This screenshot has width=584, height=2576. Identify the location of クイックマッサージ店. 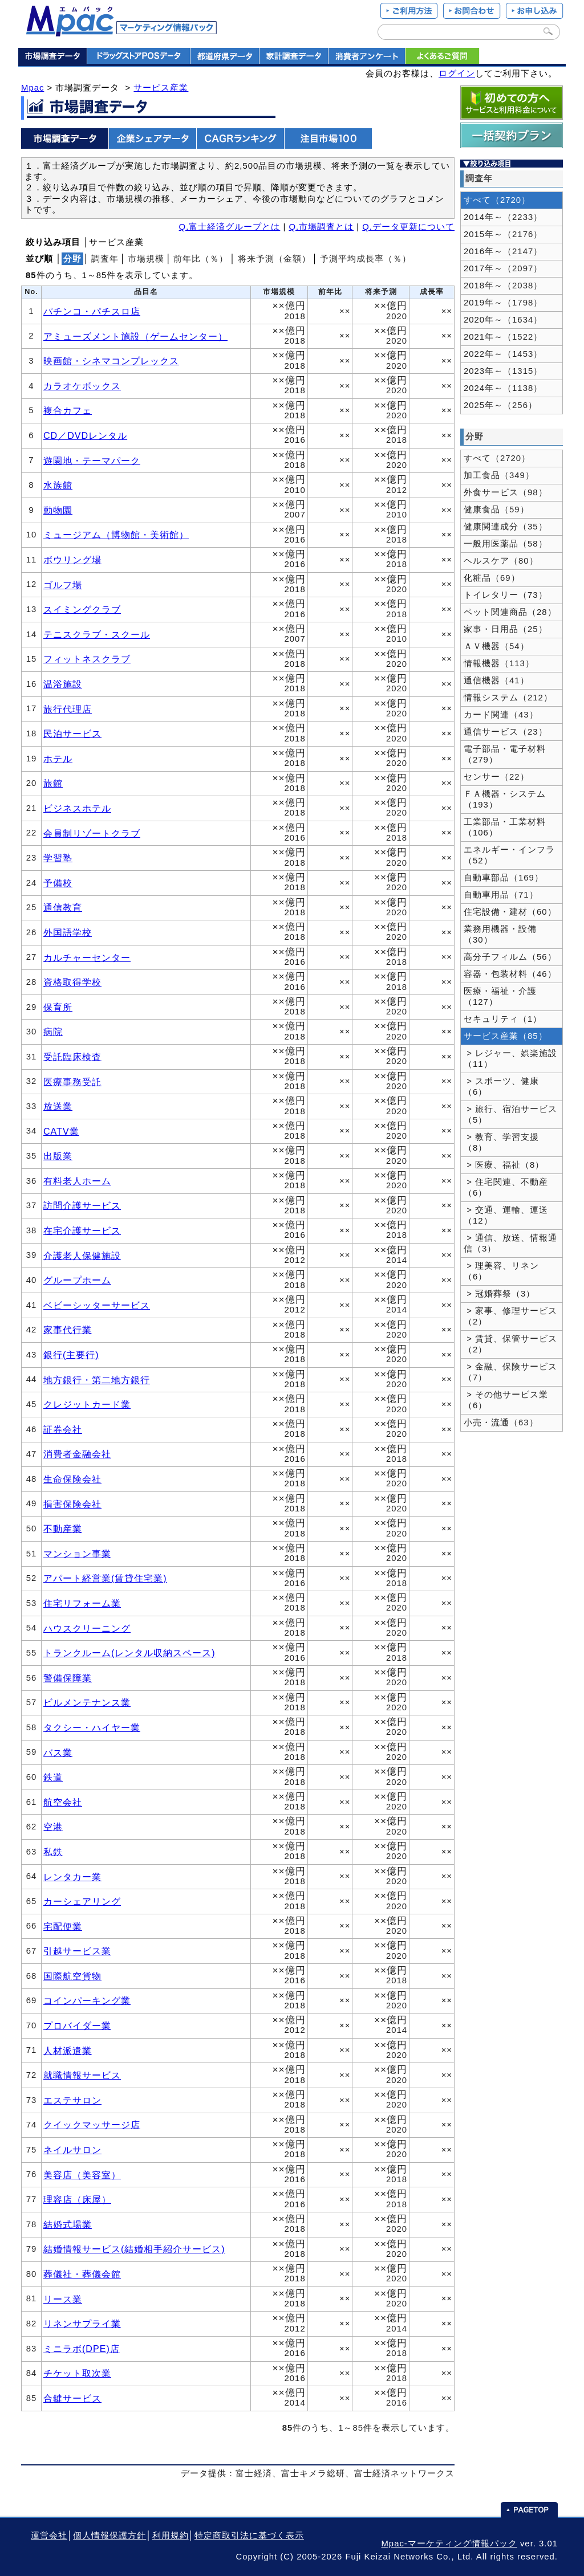
(91, 2125).